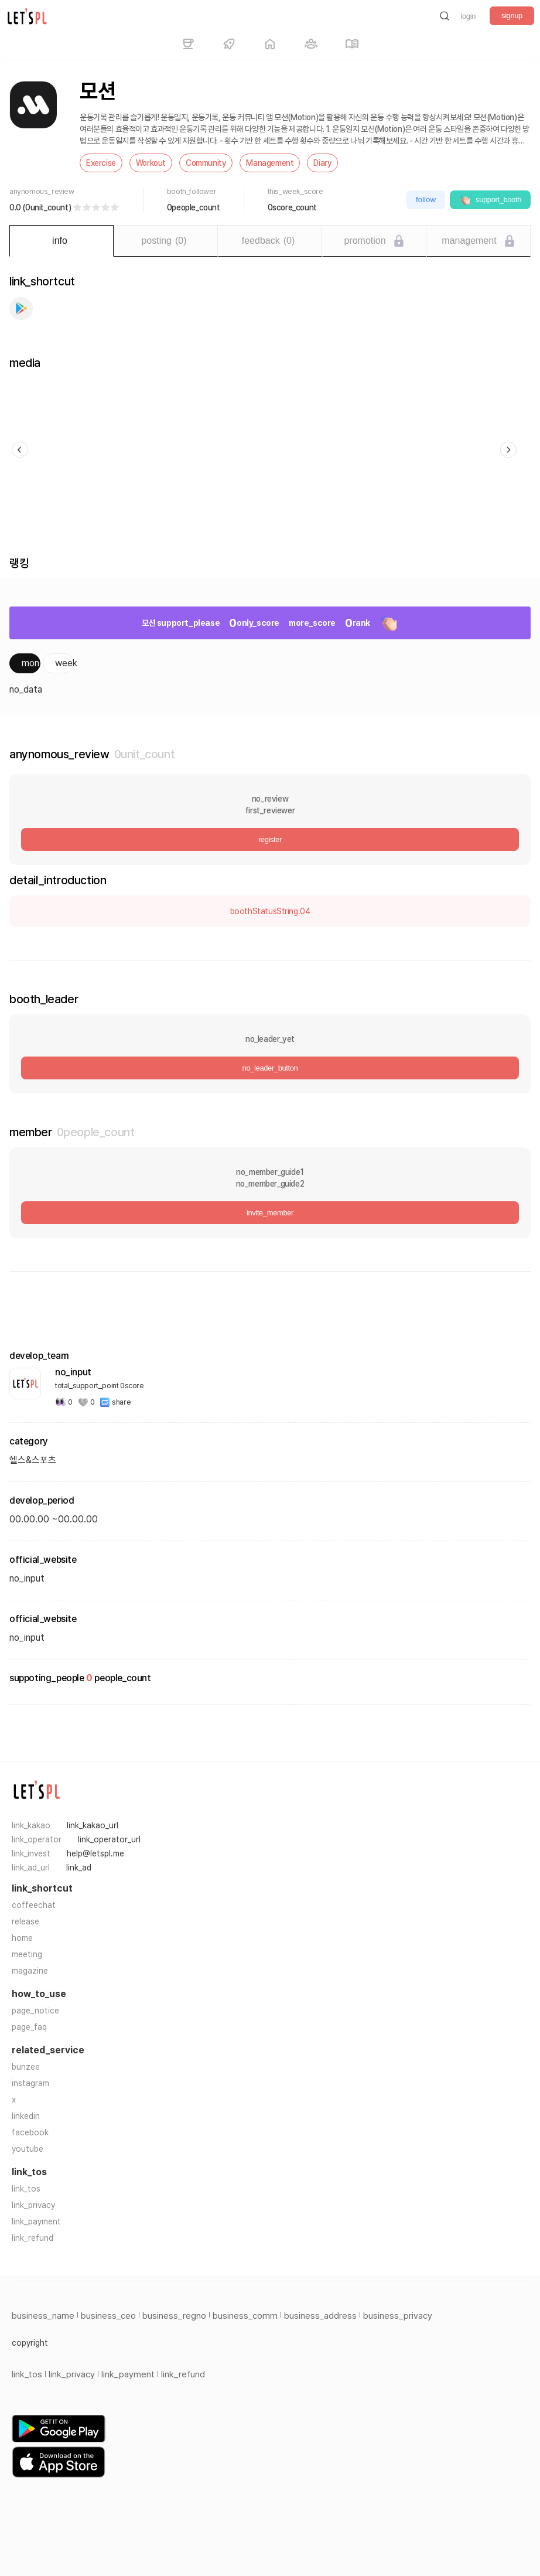 This screenshot has width=540, height=2576. I want to click on register, so click(270, 839).